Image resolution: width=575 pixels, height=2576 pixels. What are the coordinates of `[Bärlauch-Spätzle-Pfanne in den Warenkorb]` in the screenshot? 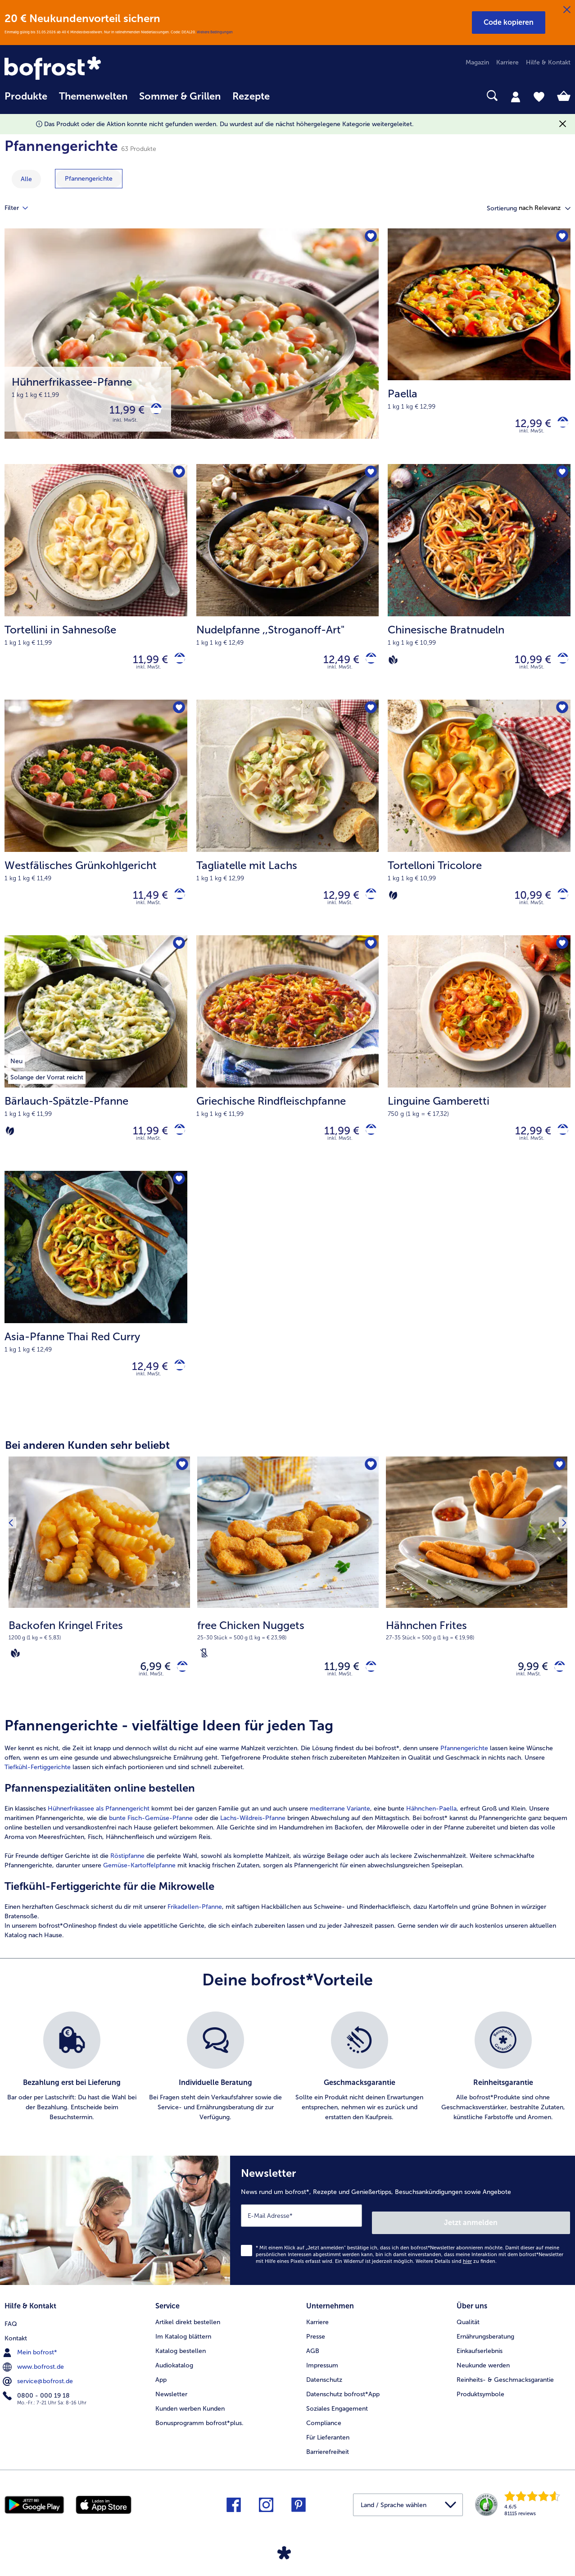 It's located at (176, 1145).